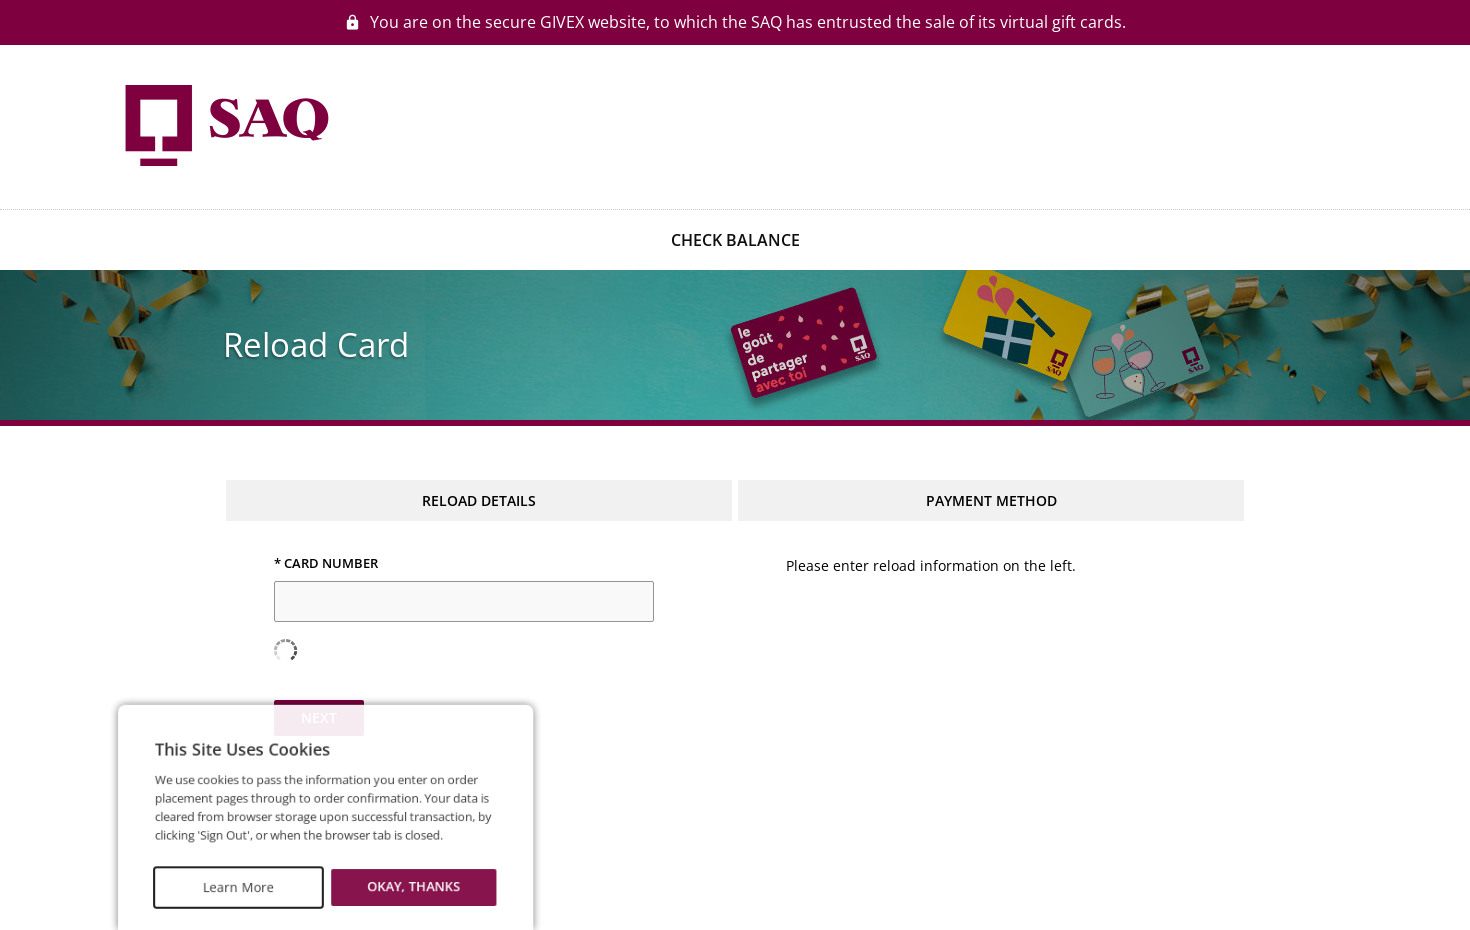 Image resolution: width=1470 pixels, height=930 pixels. Describe the element at coordinates (319, 717) in the screenshot. I see `Next` at that location.